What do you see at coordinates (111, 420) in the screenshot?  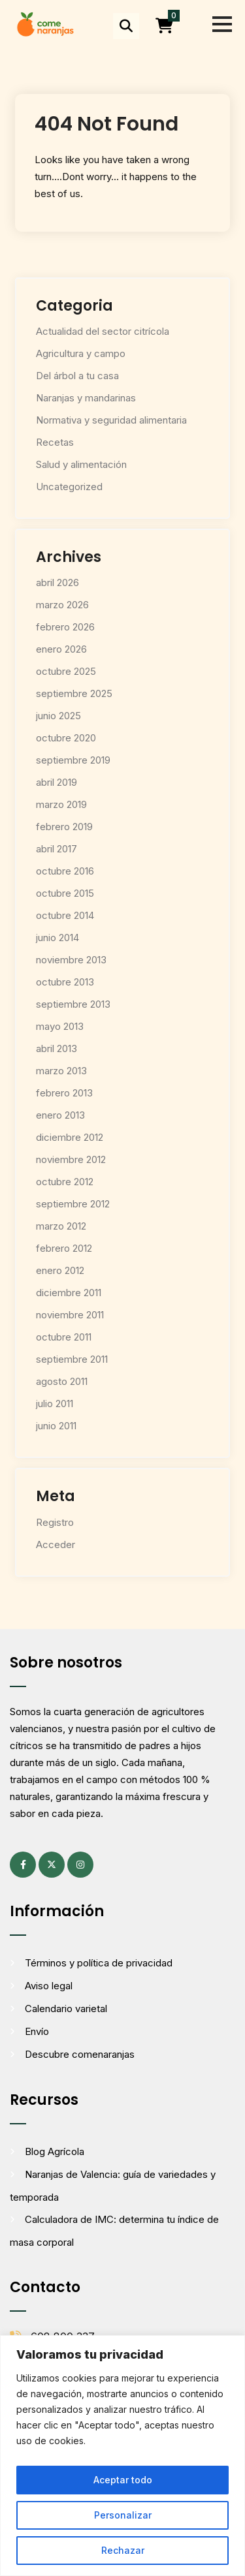 I see `Normativa y seguridad alimentaria` at bounding box center [111, 420].